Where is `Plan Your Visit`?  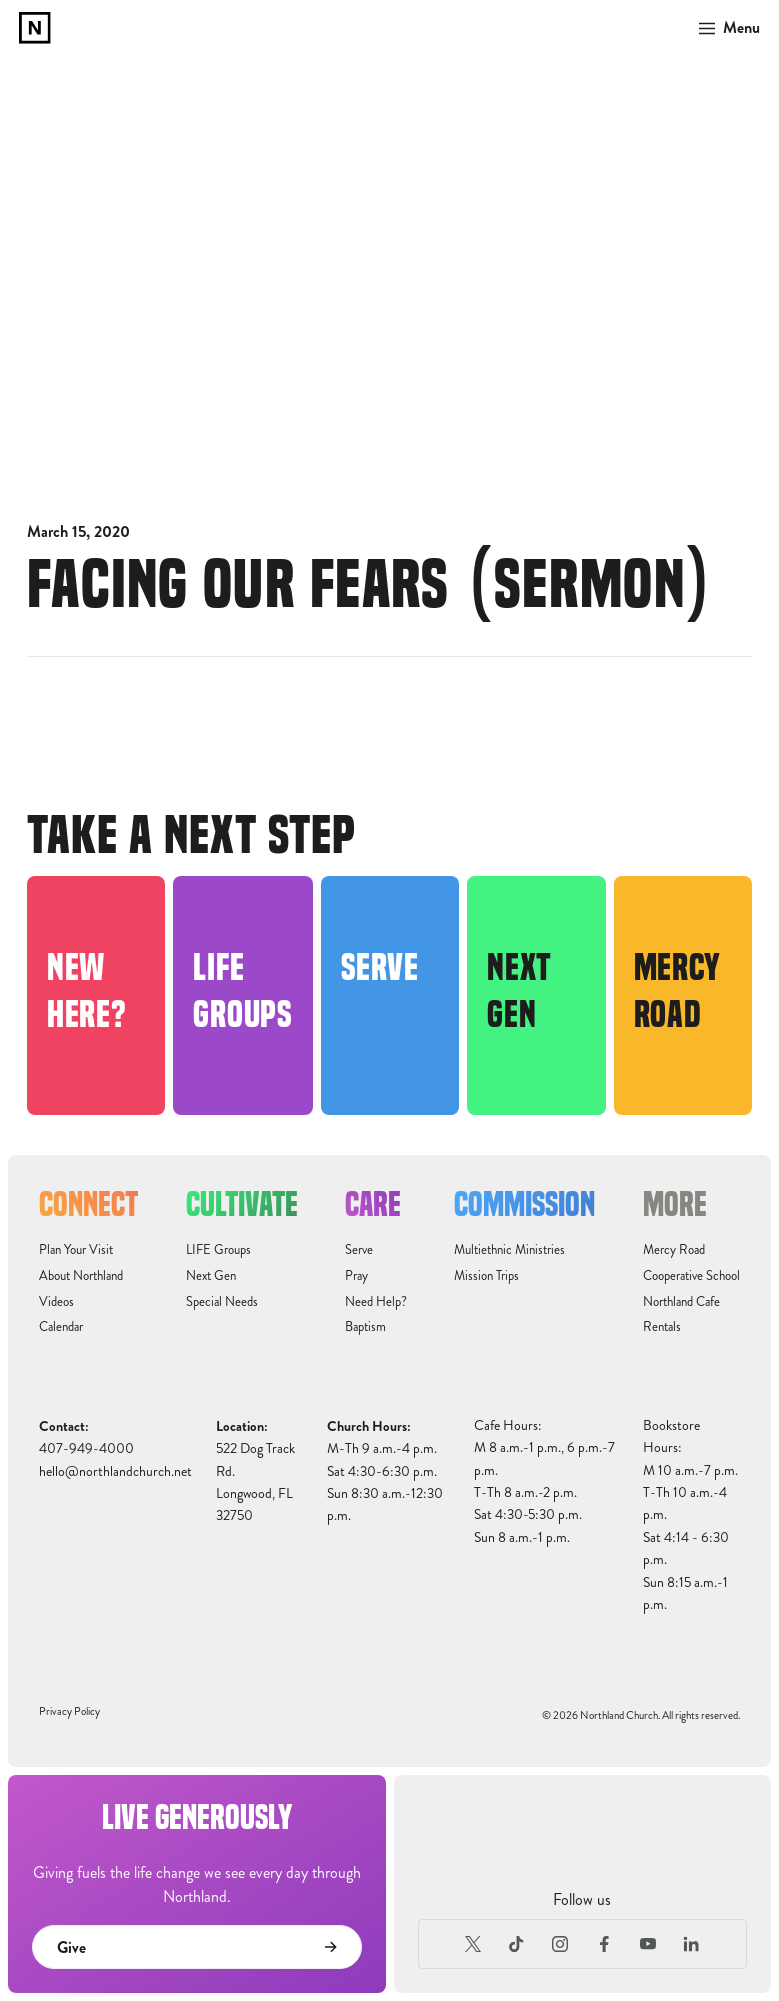
Plan Your Visit is located at coordinates (76, 1250).